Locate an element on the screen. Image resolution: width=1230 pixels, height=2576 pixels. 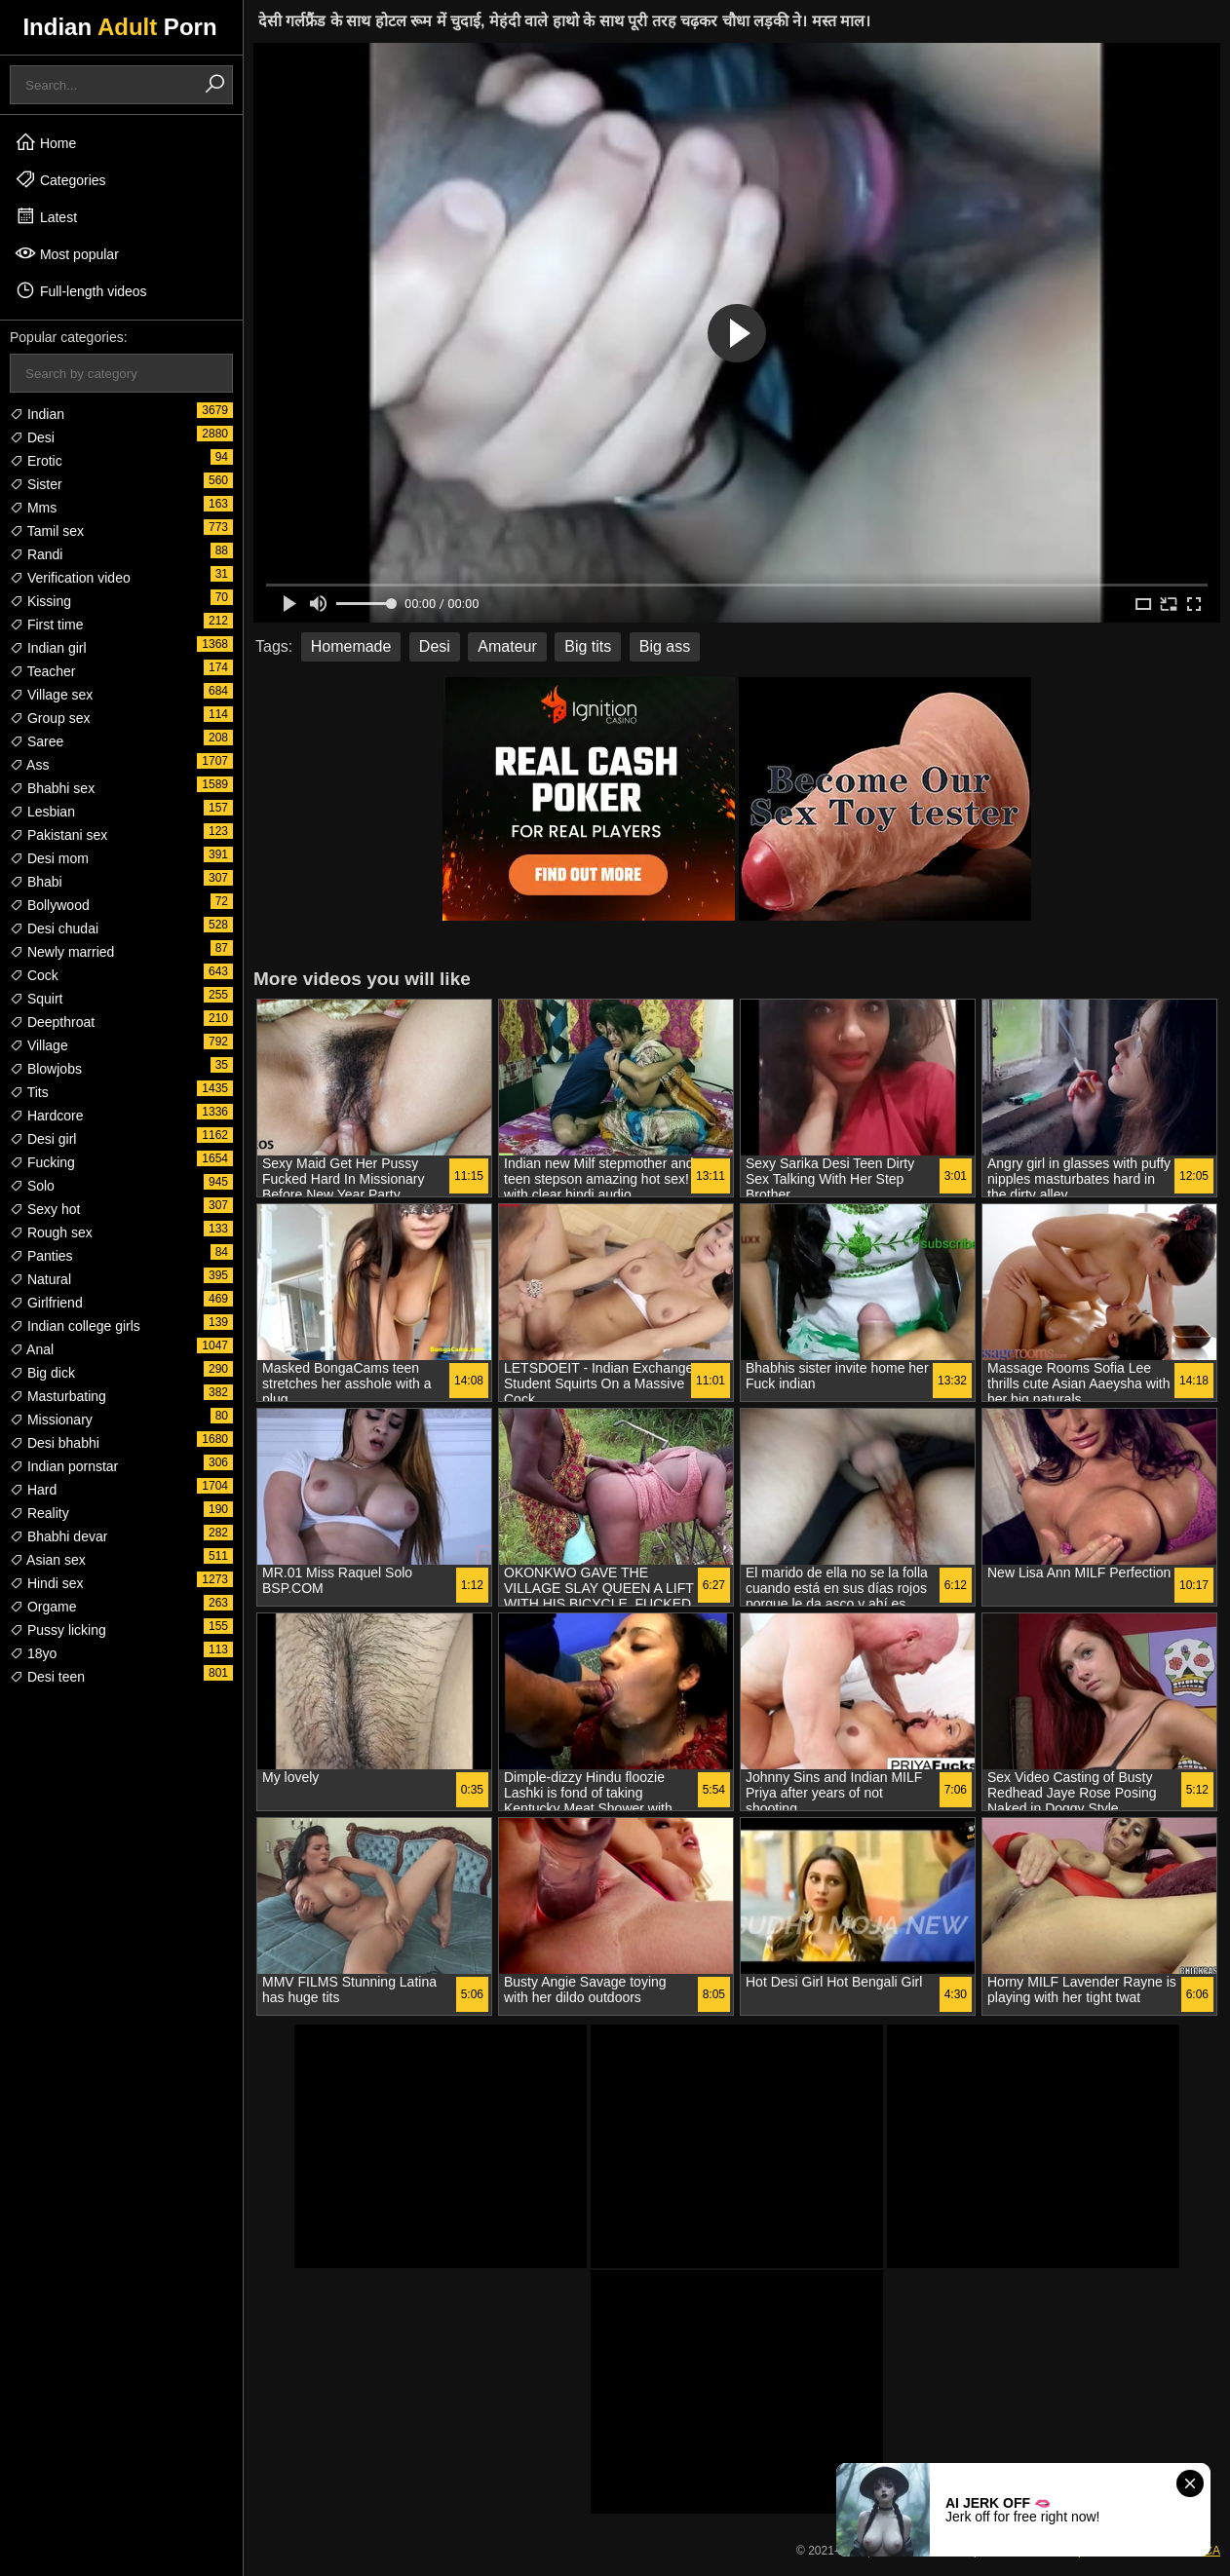
Asian sex is located at coordinates (48, 1560).